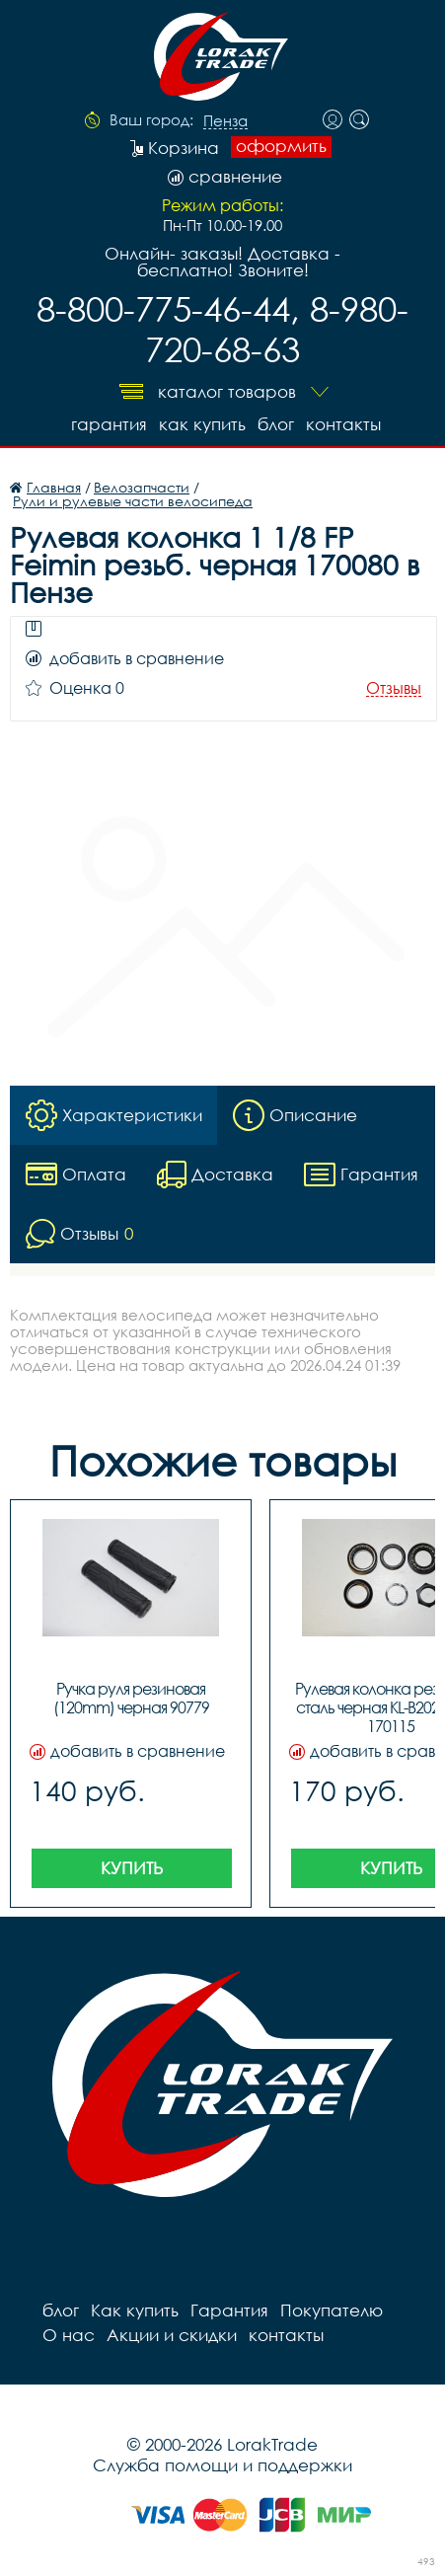  Describe the element at coordinates (276, 424) in the screenshot. I see `блог` at that location.